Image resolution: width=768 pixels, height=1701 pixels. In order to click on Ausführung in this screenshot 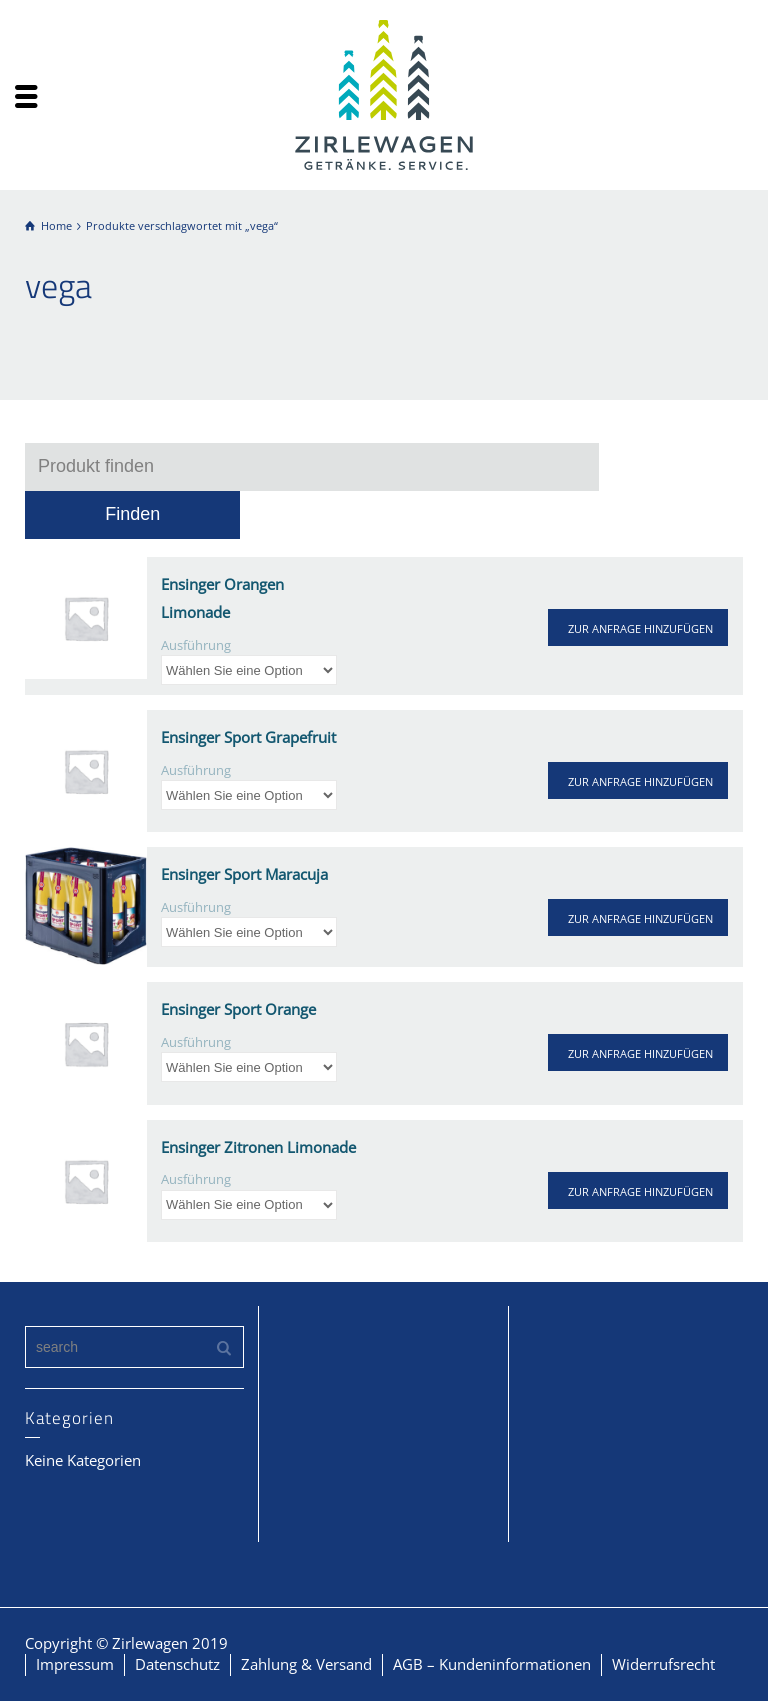, I will do `click(196, 645)`.